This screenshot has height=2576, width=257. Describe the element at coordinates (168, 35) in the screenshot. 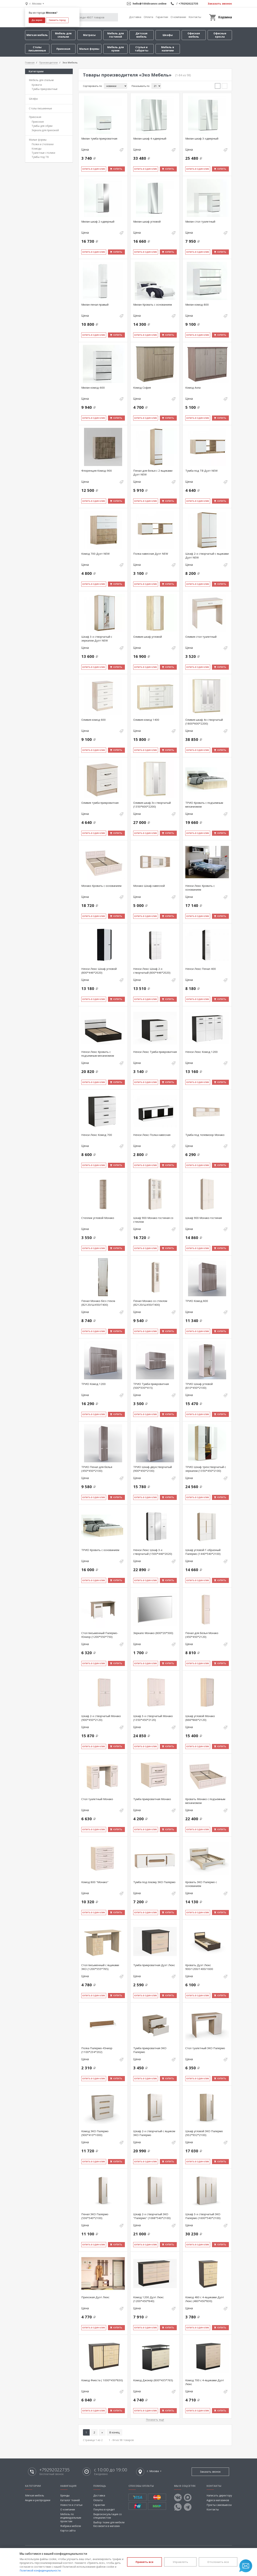

I see `Шкафы` at that location.